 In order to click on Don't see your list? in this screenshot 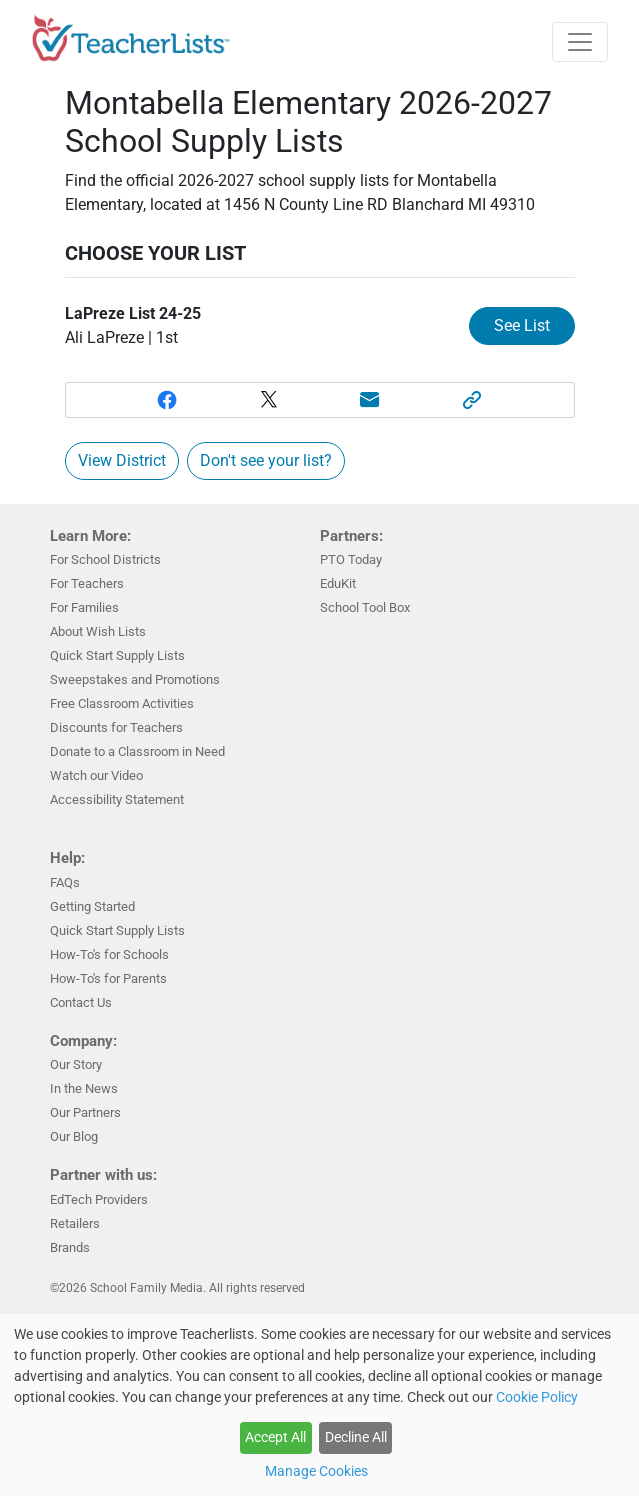, I will do `click(266, 460)`.